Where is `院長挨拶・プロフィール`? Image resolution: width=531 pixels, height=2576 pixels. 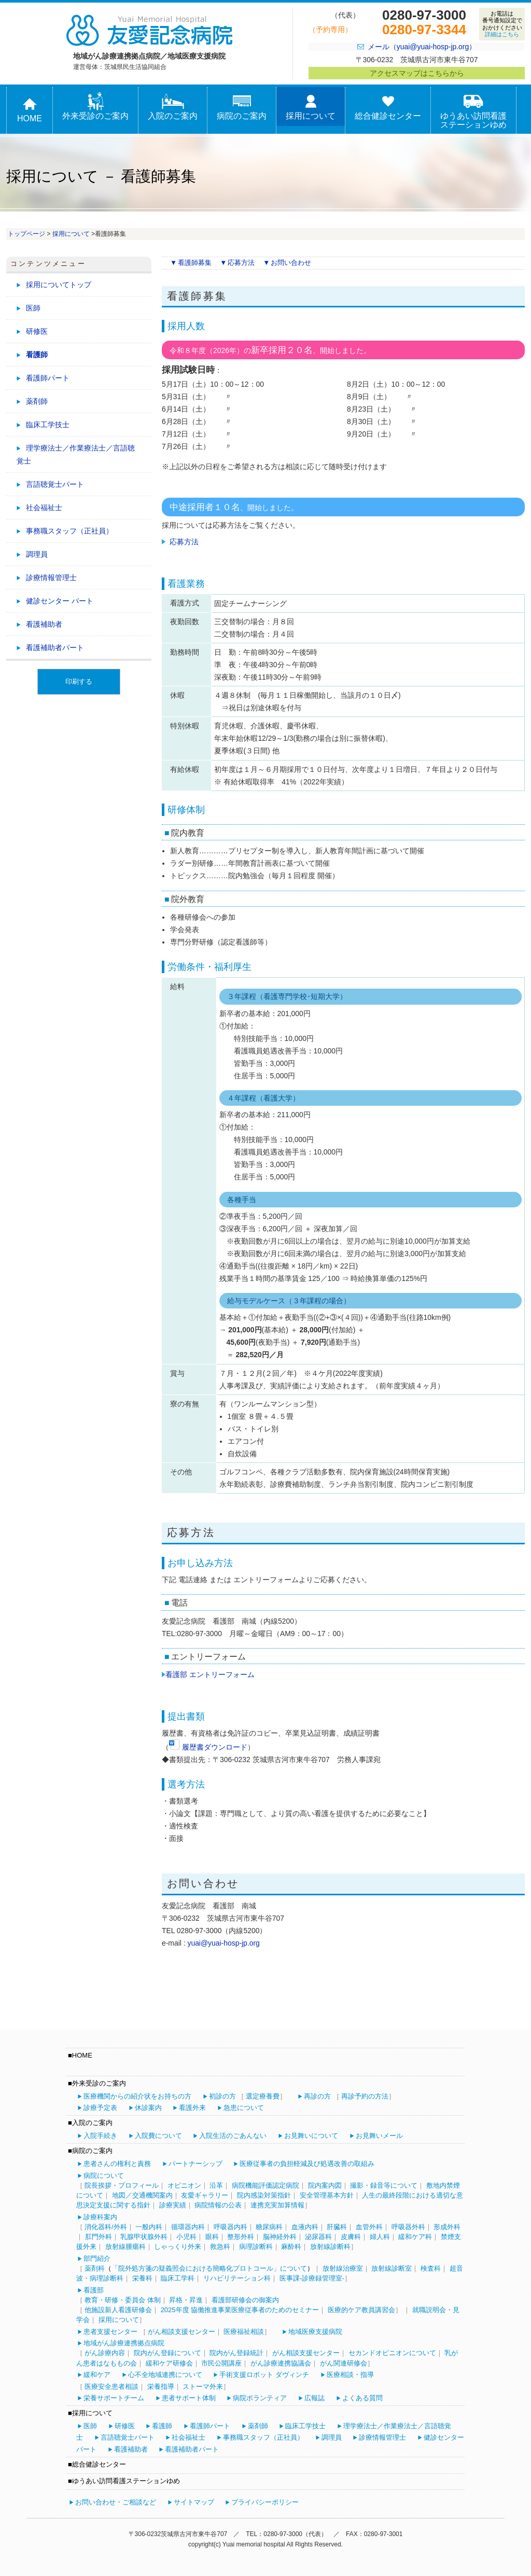 院長挨拶・プロフィール is located at coordinates (122, 2185).